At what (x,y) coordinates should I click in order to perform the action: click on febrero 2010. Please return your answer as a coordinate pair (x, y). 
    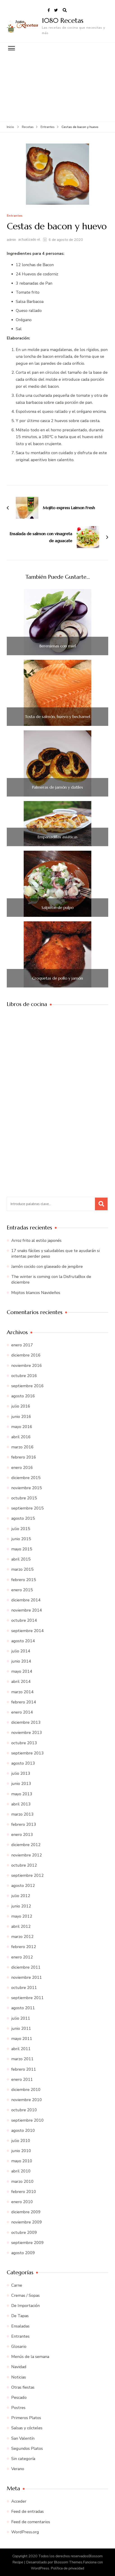
    Looking at the image, I should click on (23, 2191).